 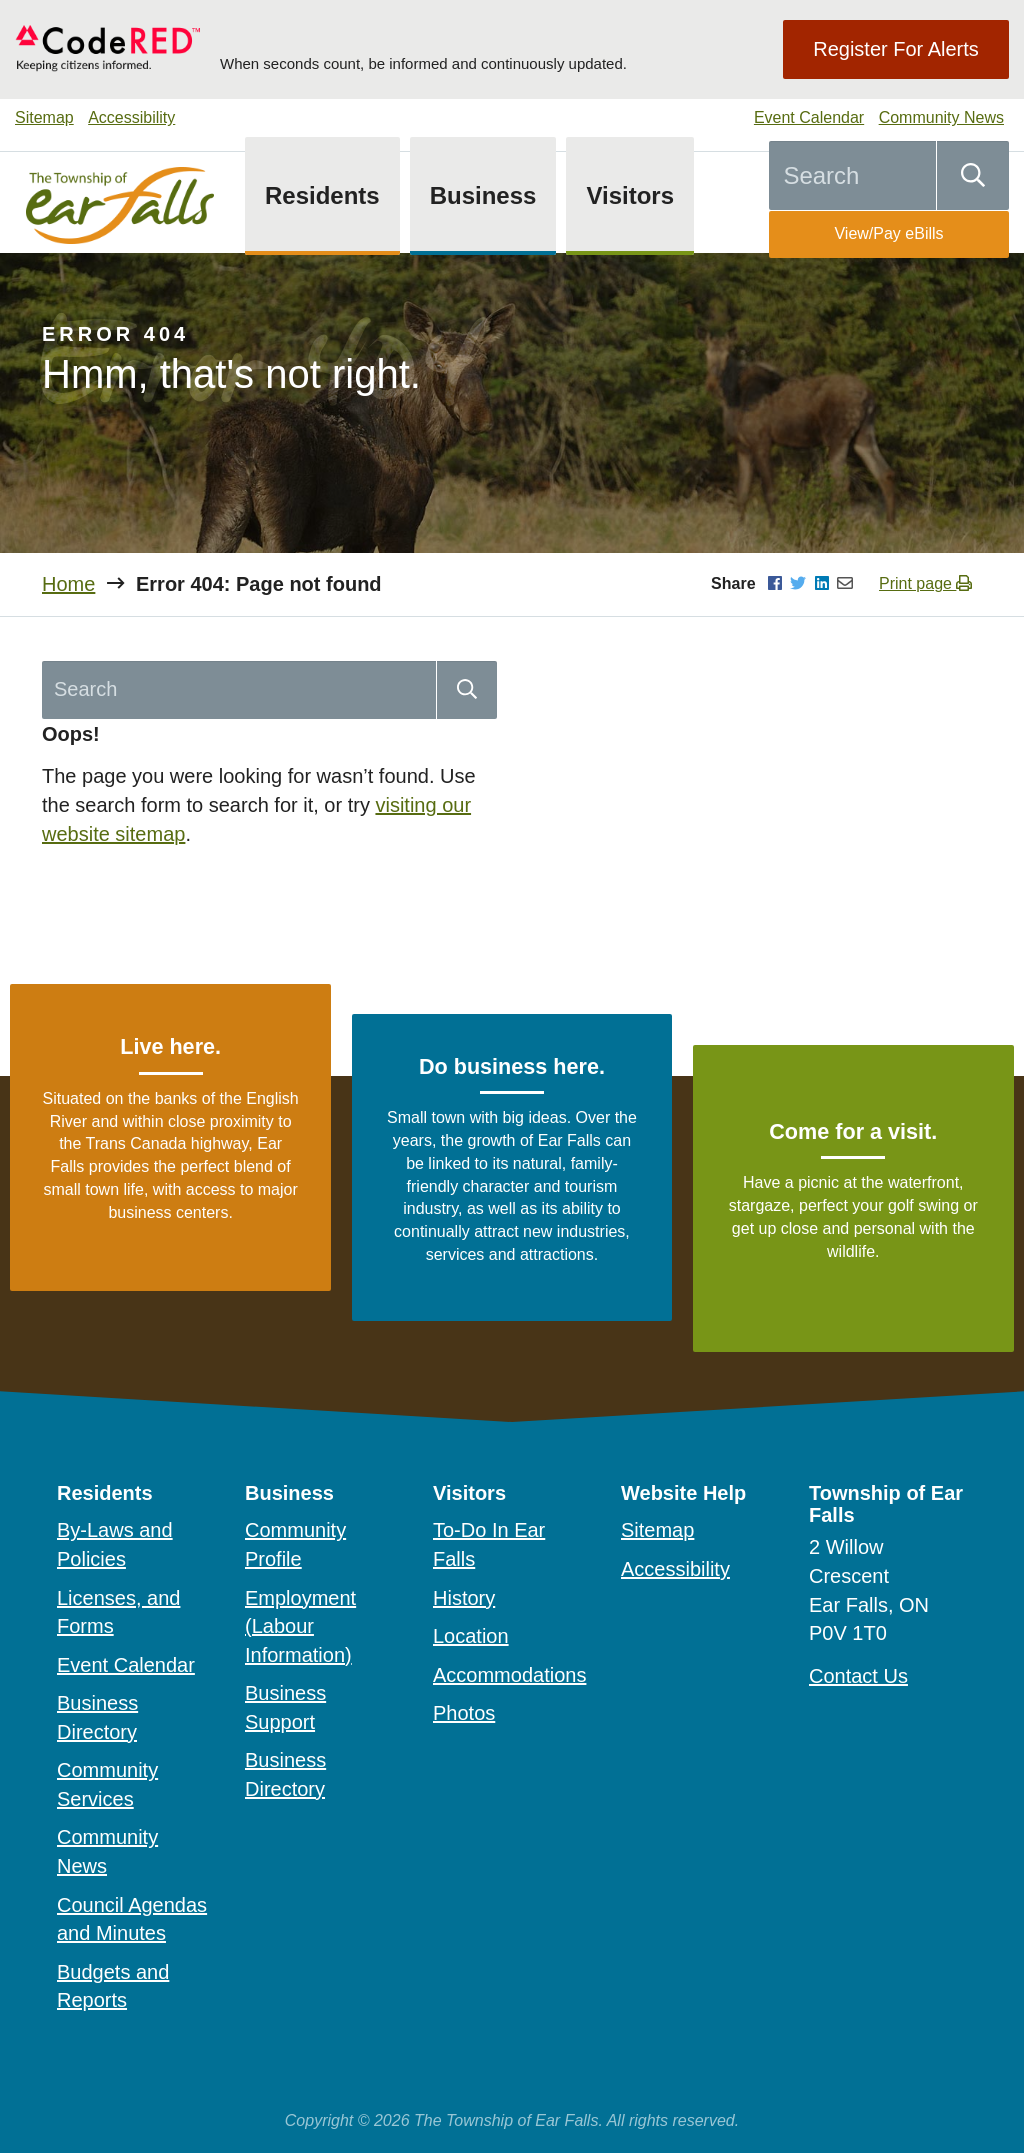 I want to click on Business Directory, so click(x=97, y=1717).